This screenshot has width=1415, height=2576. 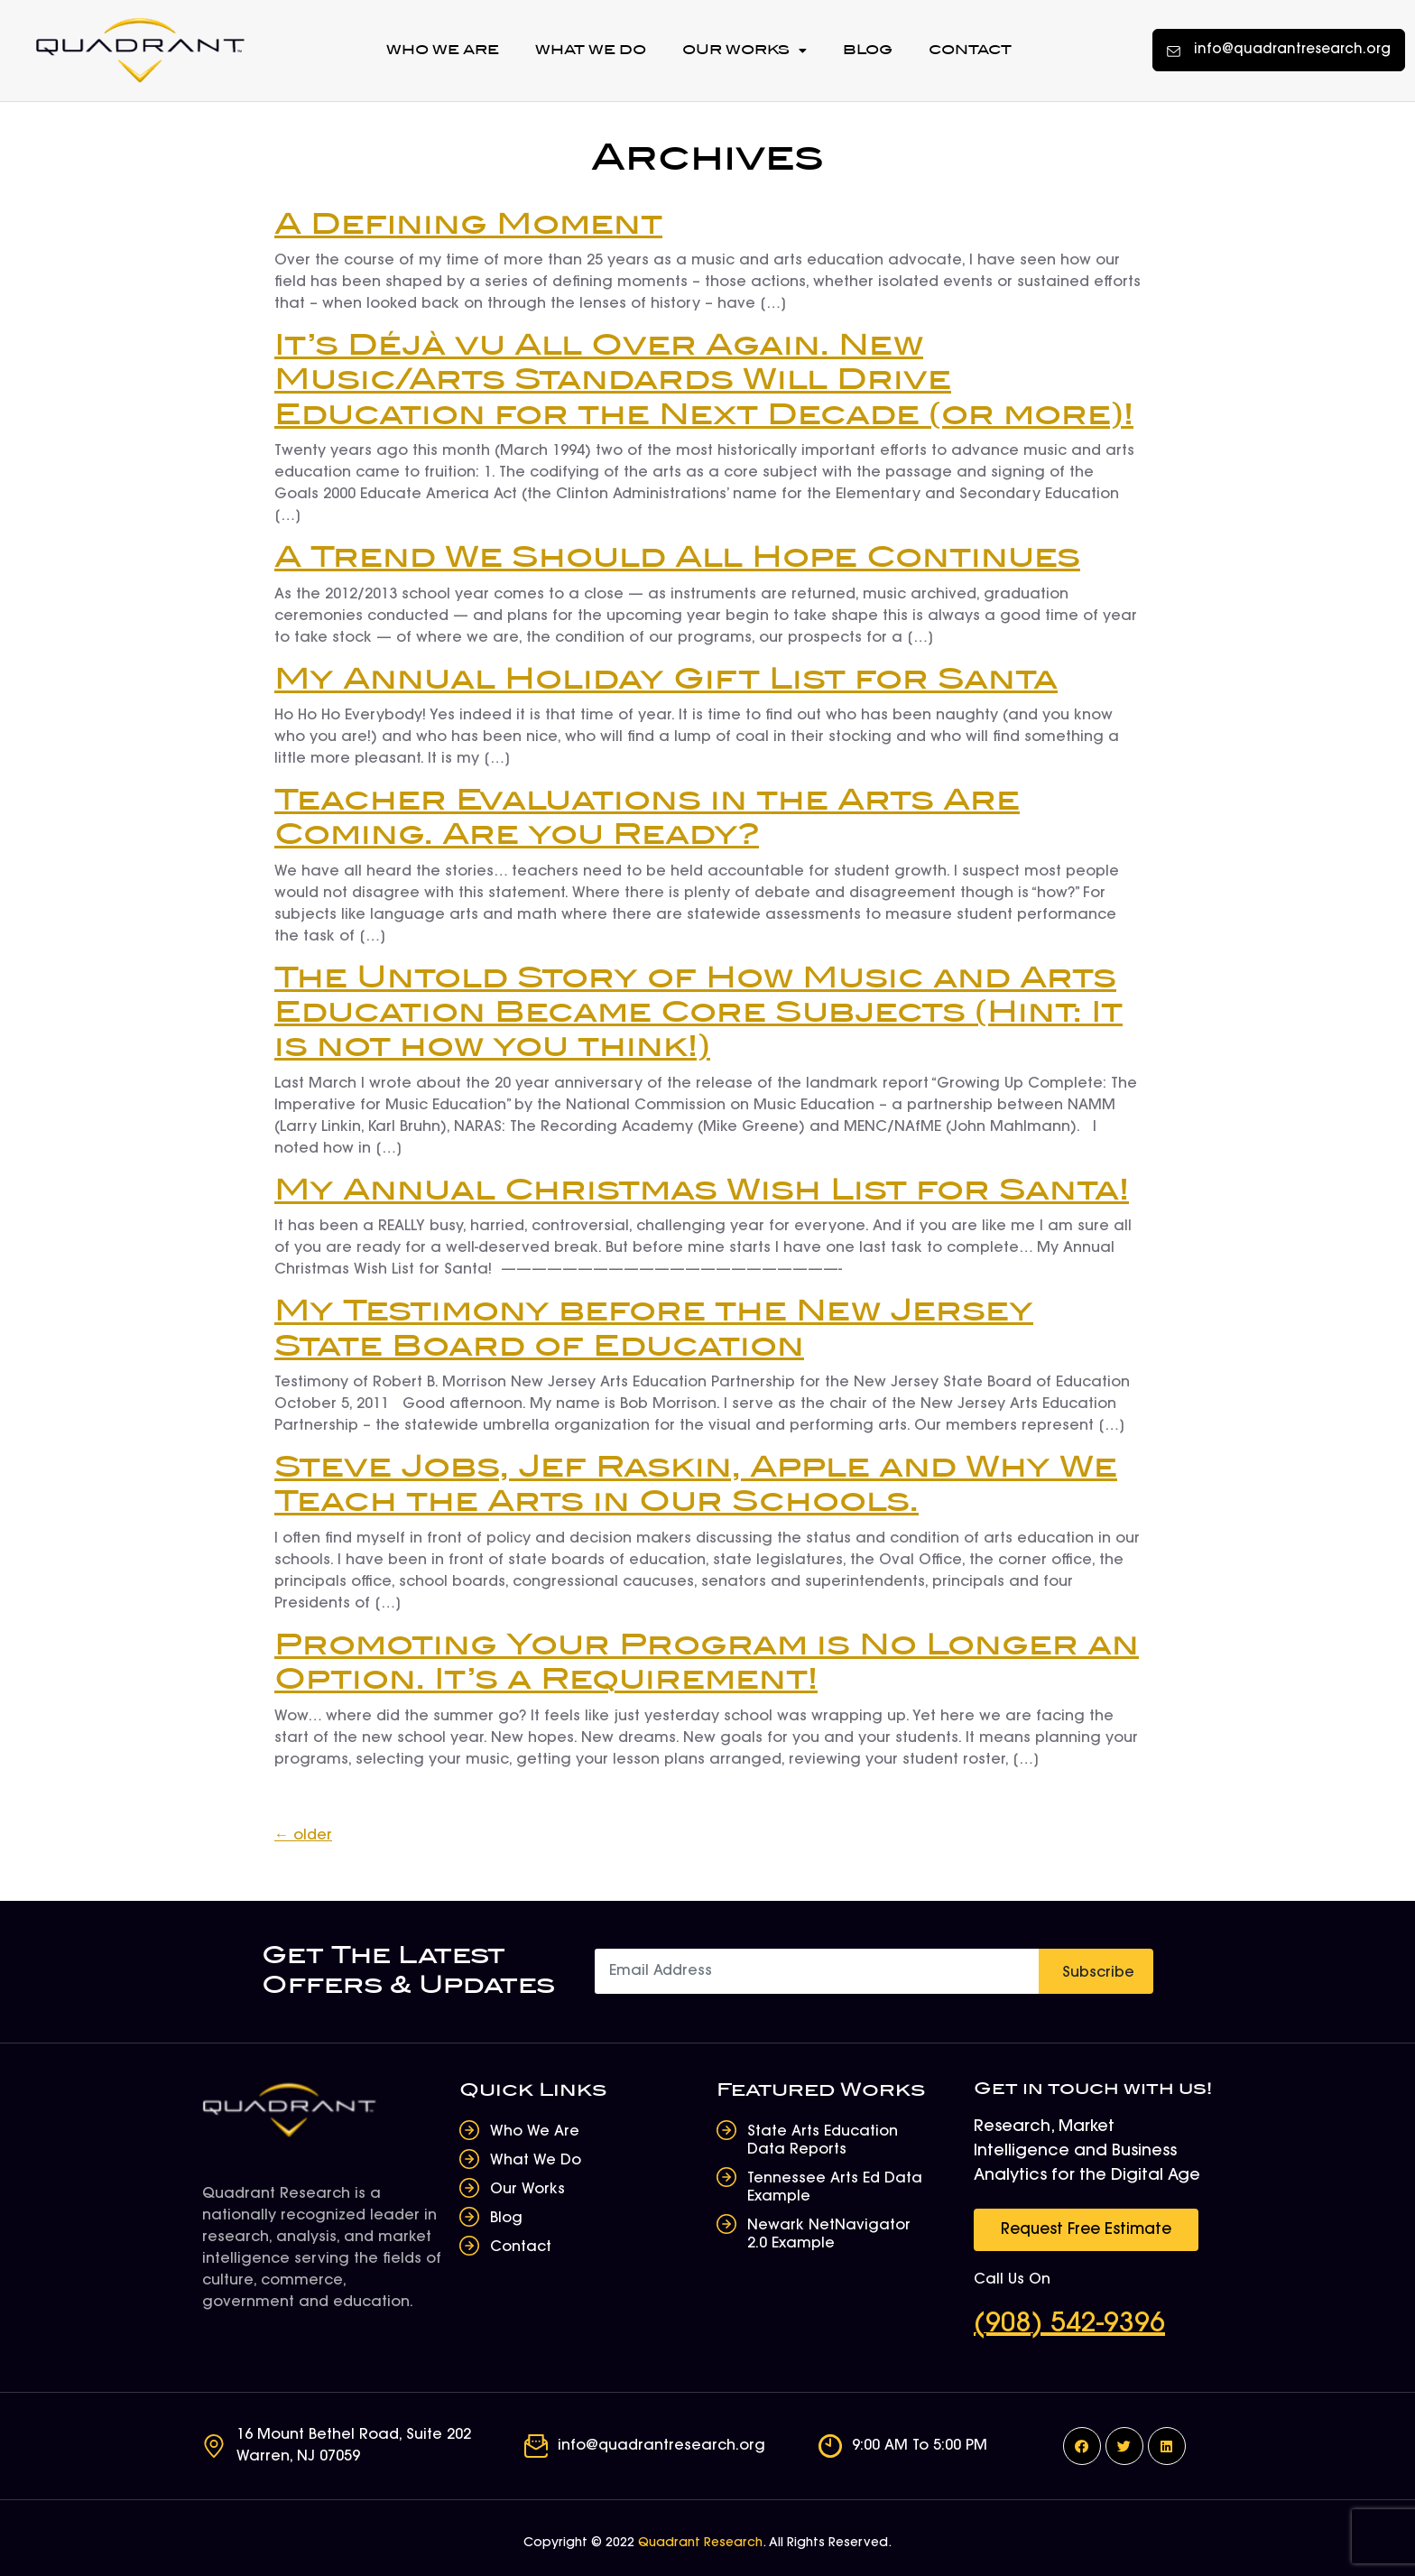 What do you see at coordinates (701, 1191) in the screenshot?
I see `My Annual Christmas Wish List for Santa!` at bounding box center [701, 1191].